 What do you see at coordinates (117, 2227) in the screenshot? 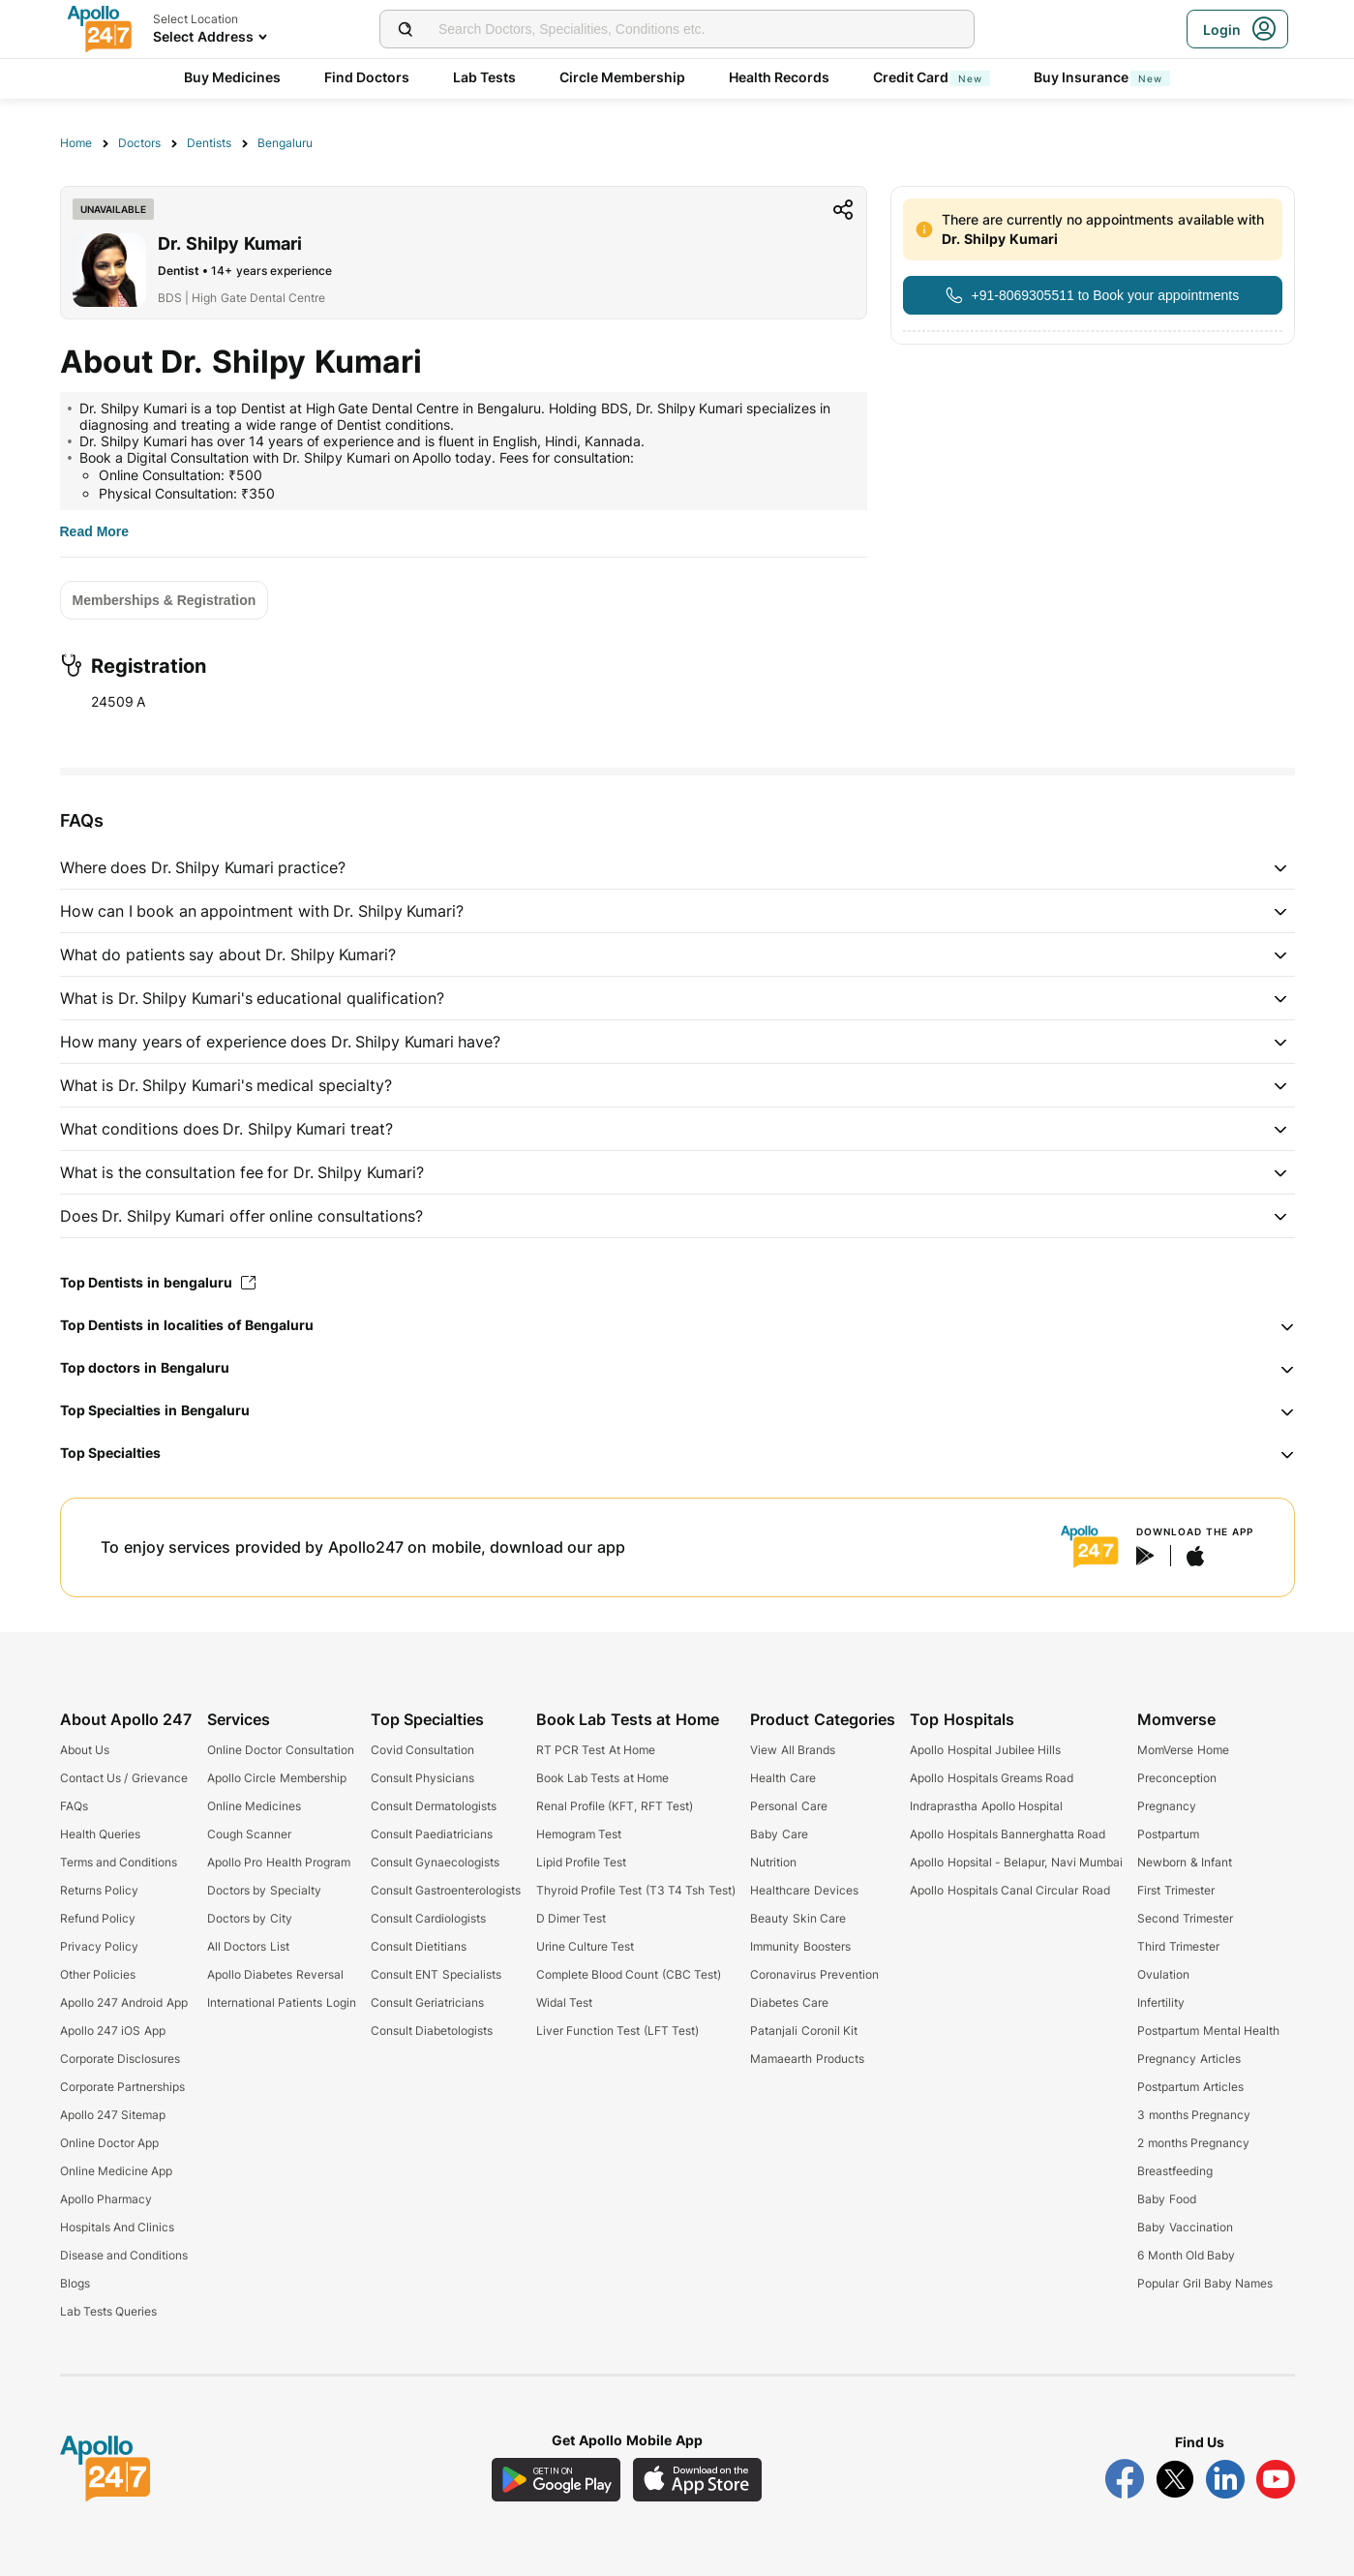
I see `Hospitals And Clinics` at bounding box center [117, 2227].